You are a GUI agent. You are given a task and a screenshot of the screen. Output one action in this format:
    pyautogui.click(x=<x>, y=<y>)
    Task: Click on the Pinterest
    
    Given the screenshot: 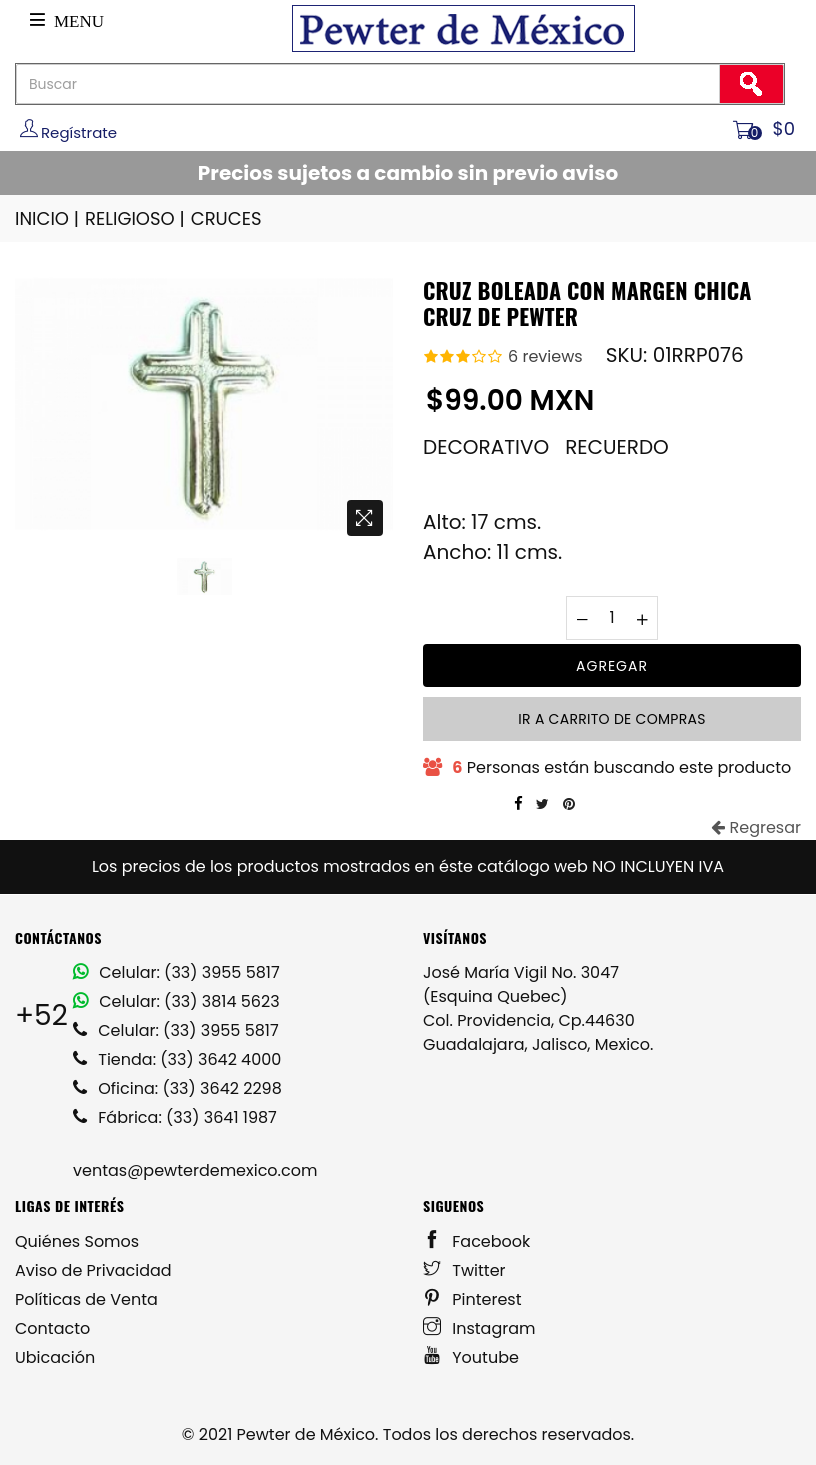 What is the action you would take?
    pyautogui.click(x=472, y=1299)
    